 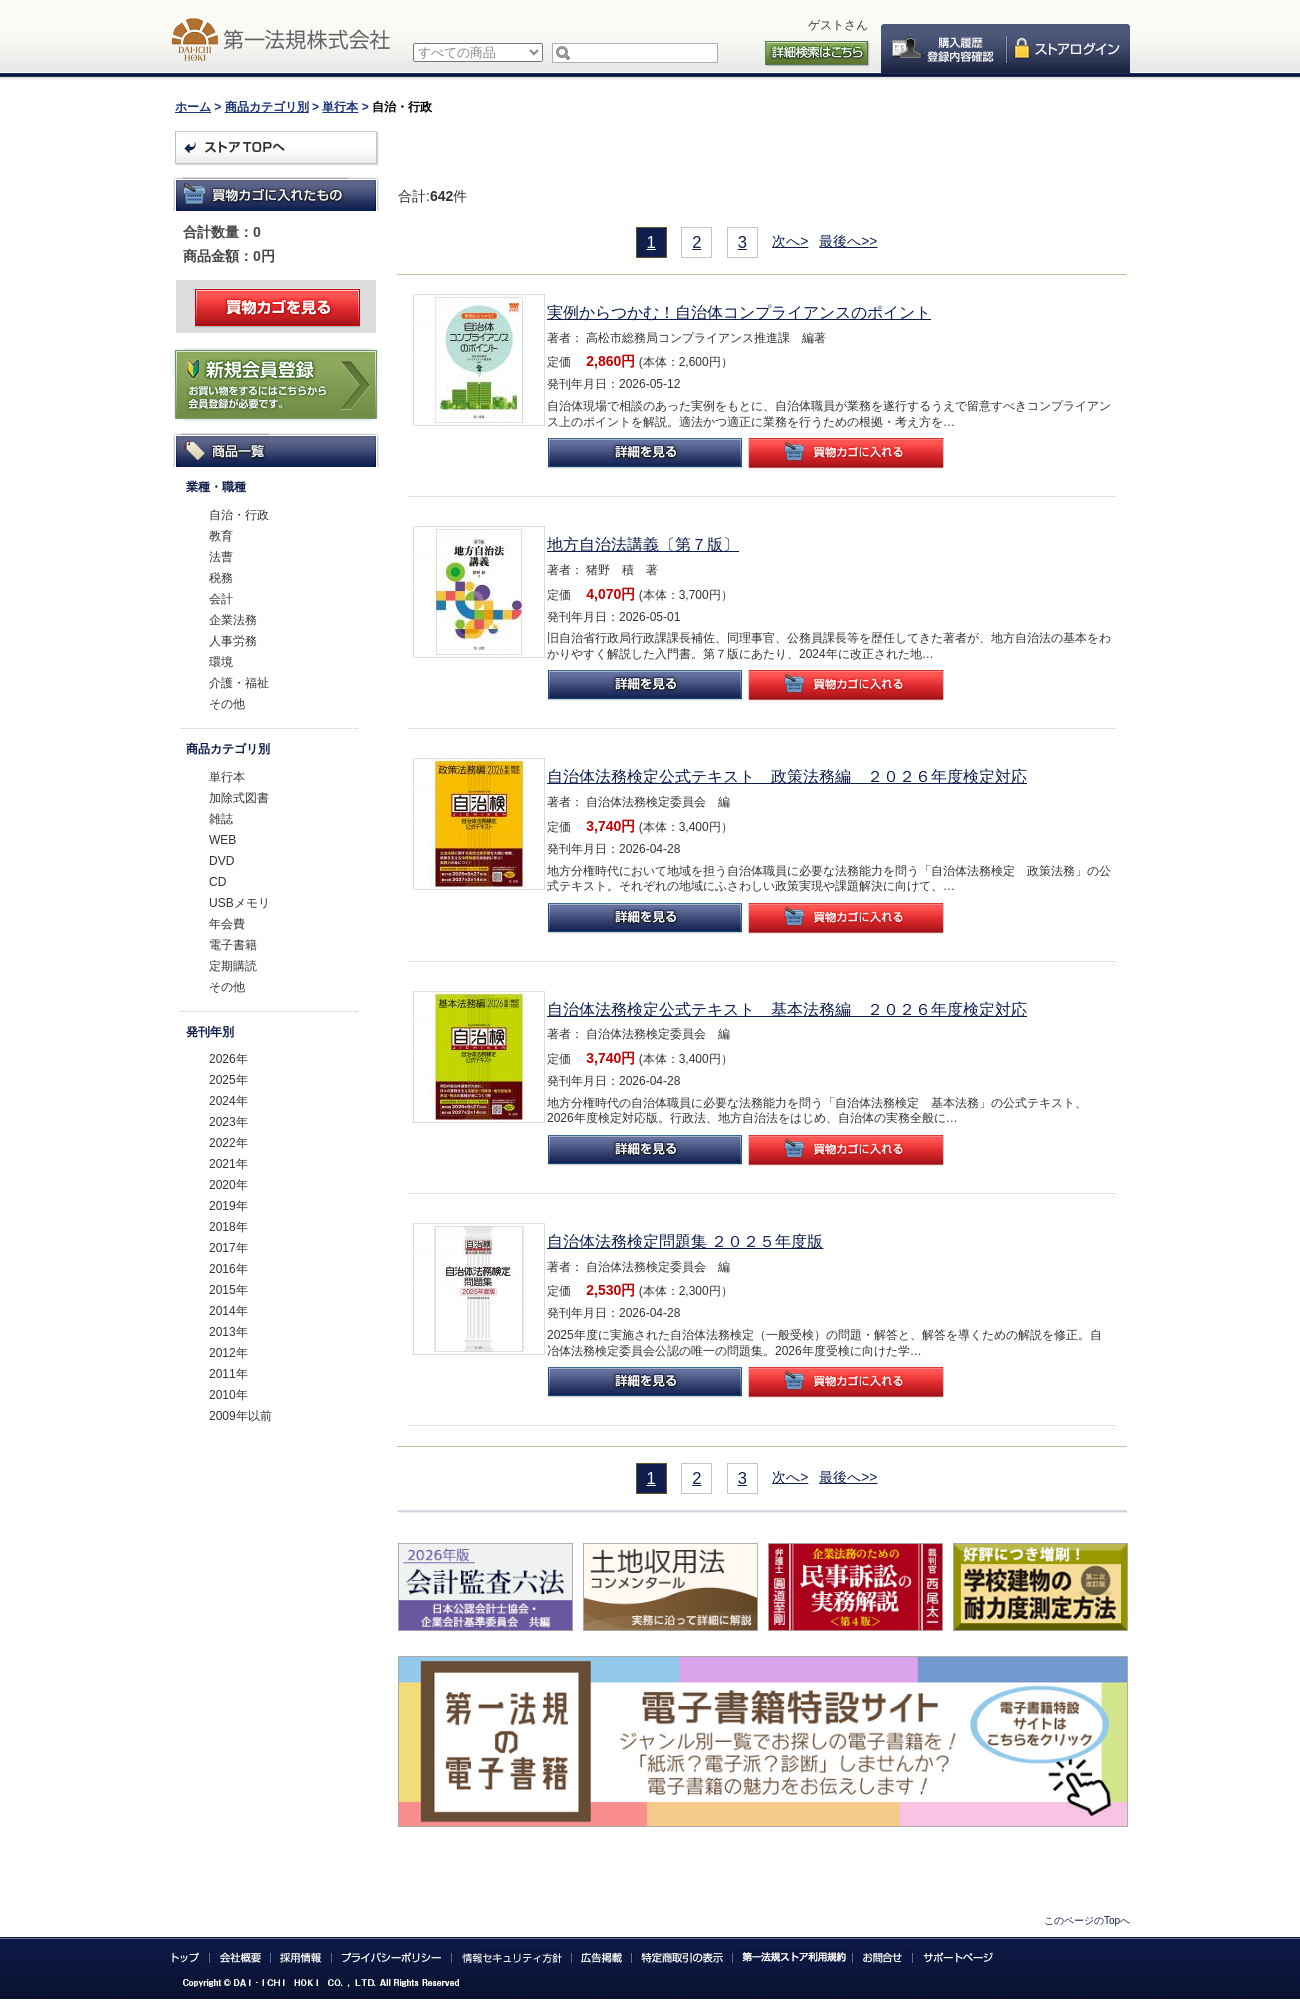 What do you see at coordinates (228, 1080) in the screenshot?
I see `2025年` at bounding box center [228, 1080].